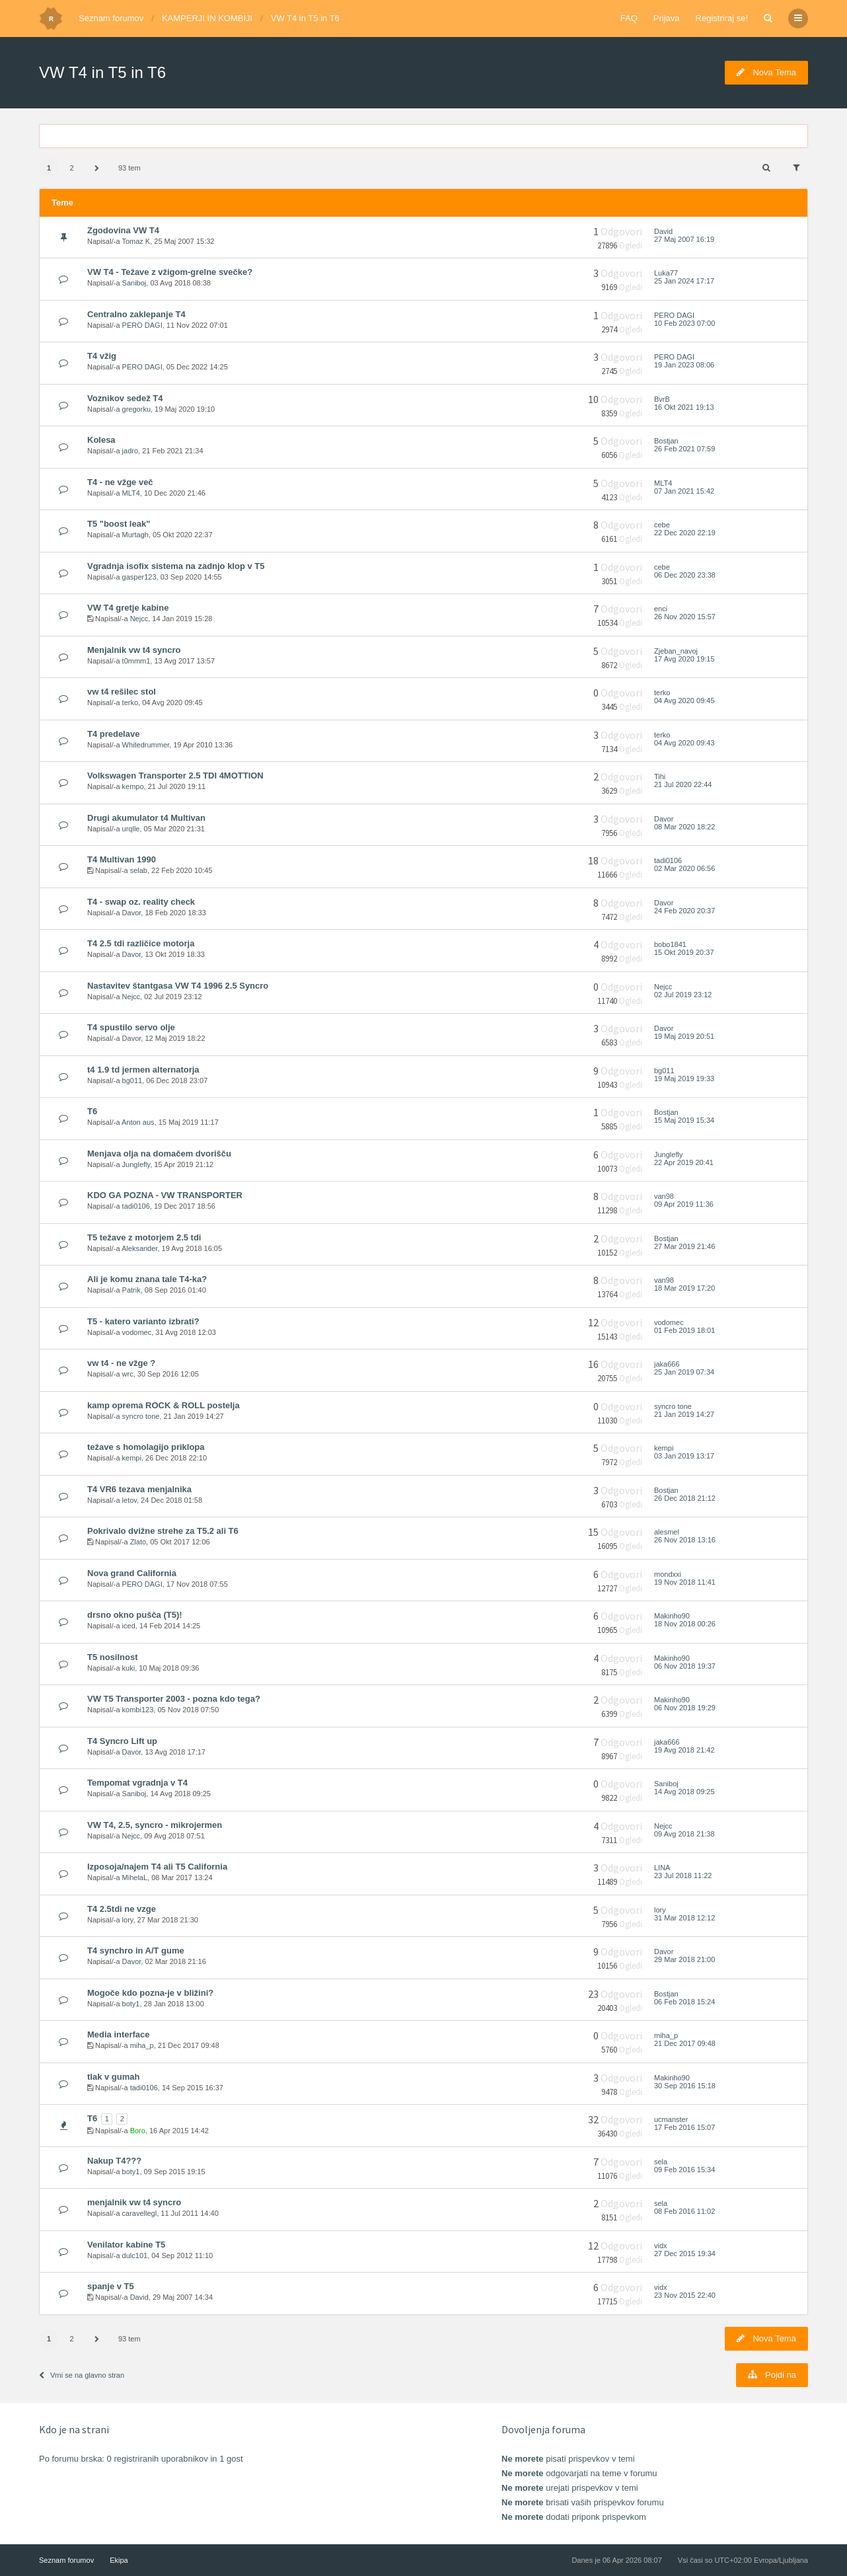 This screenshot has width=847, height=2576. Describe the element at coordinates (684, 659) in the screenshot. I see `17 Avg 2020 19:15` at that location.